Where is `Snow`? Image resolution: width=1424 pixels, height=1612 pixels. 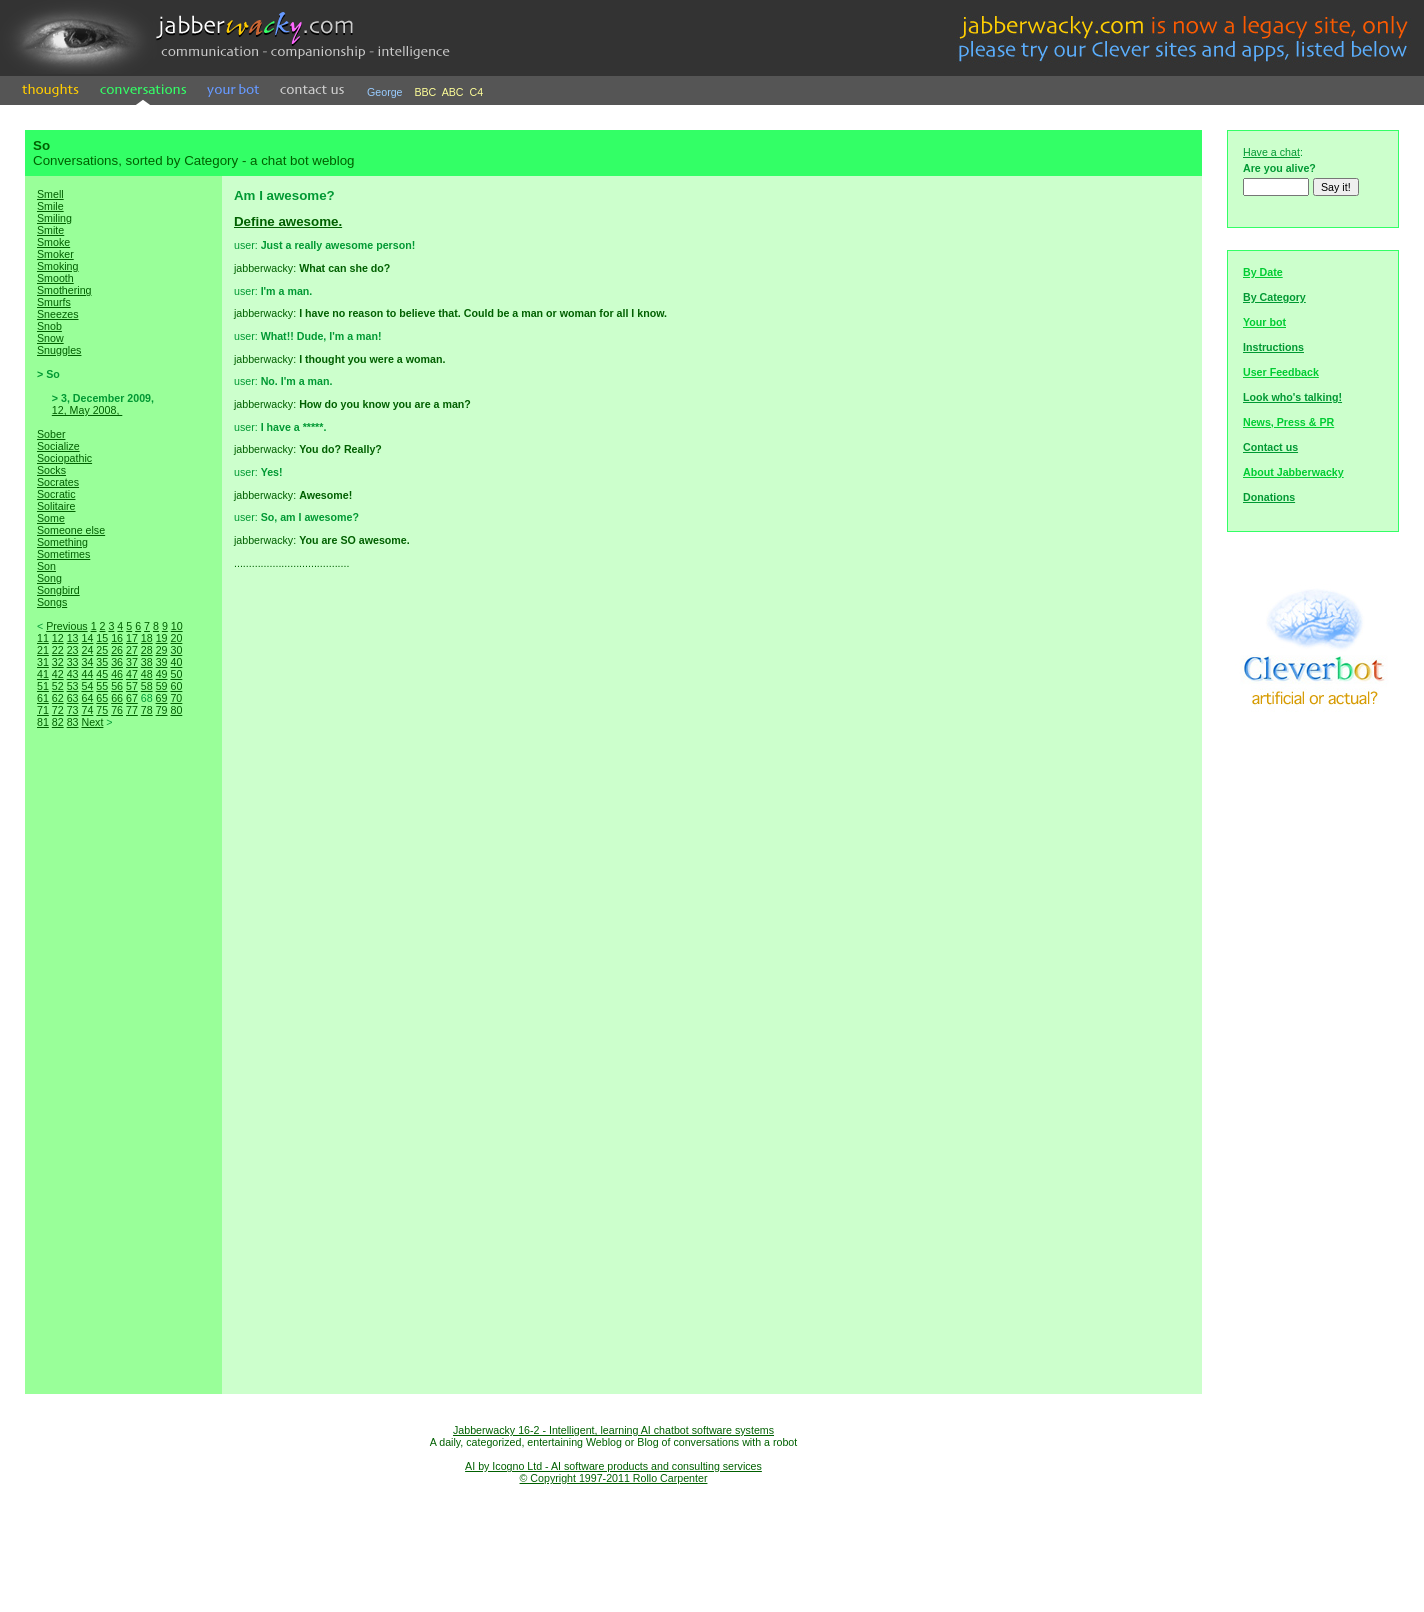 Snow is located at coordinates (50, 338).